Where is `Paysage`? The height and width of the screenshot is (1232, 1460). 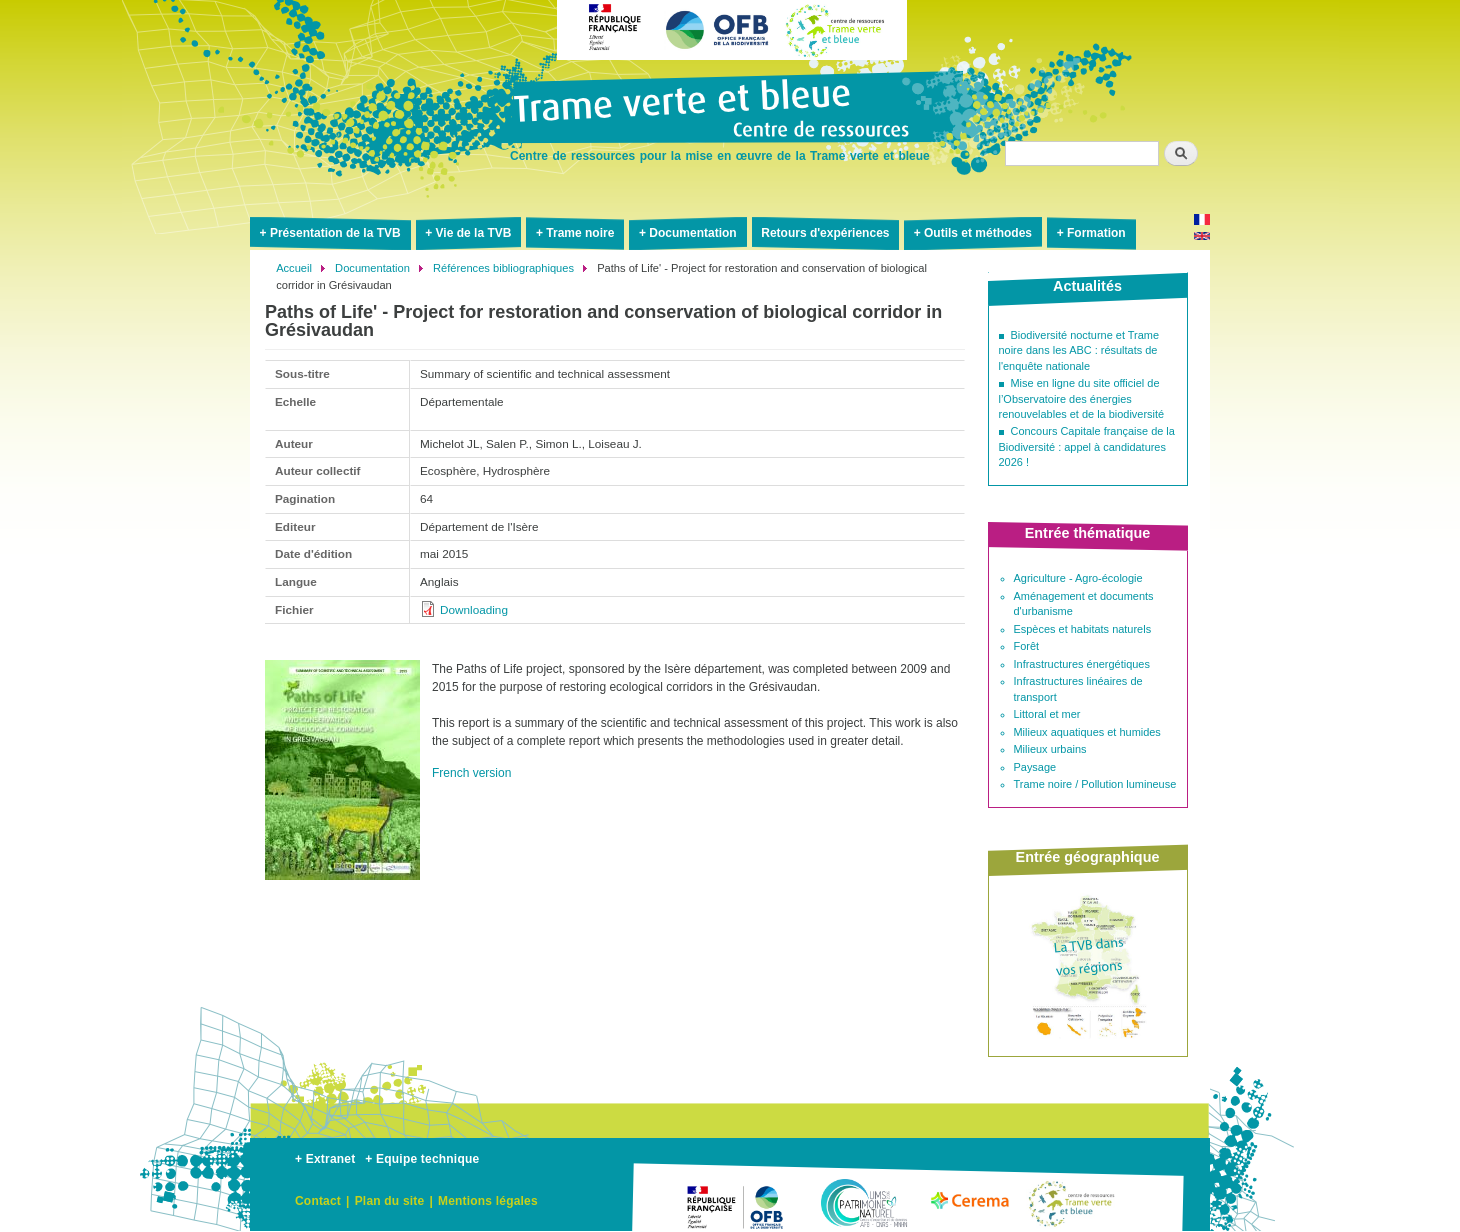
Paysage is located at coordinates (1035, 767).